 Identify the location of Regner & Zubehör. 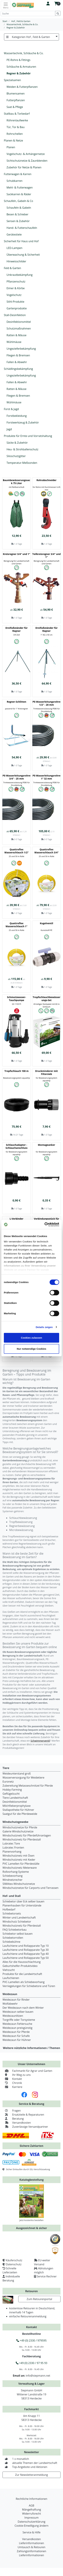
(19, 73).